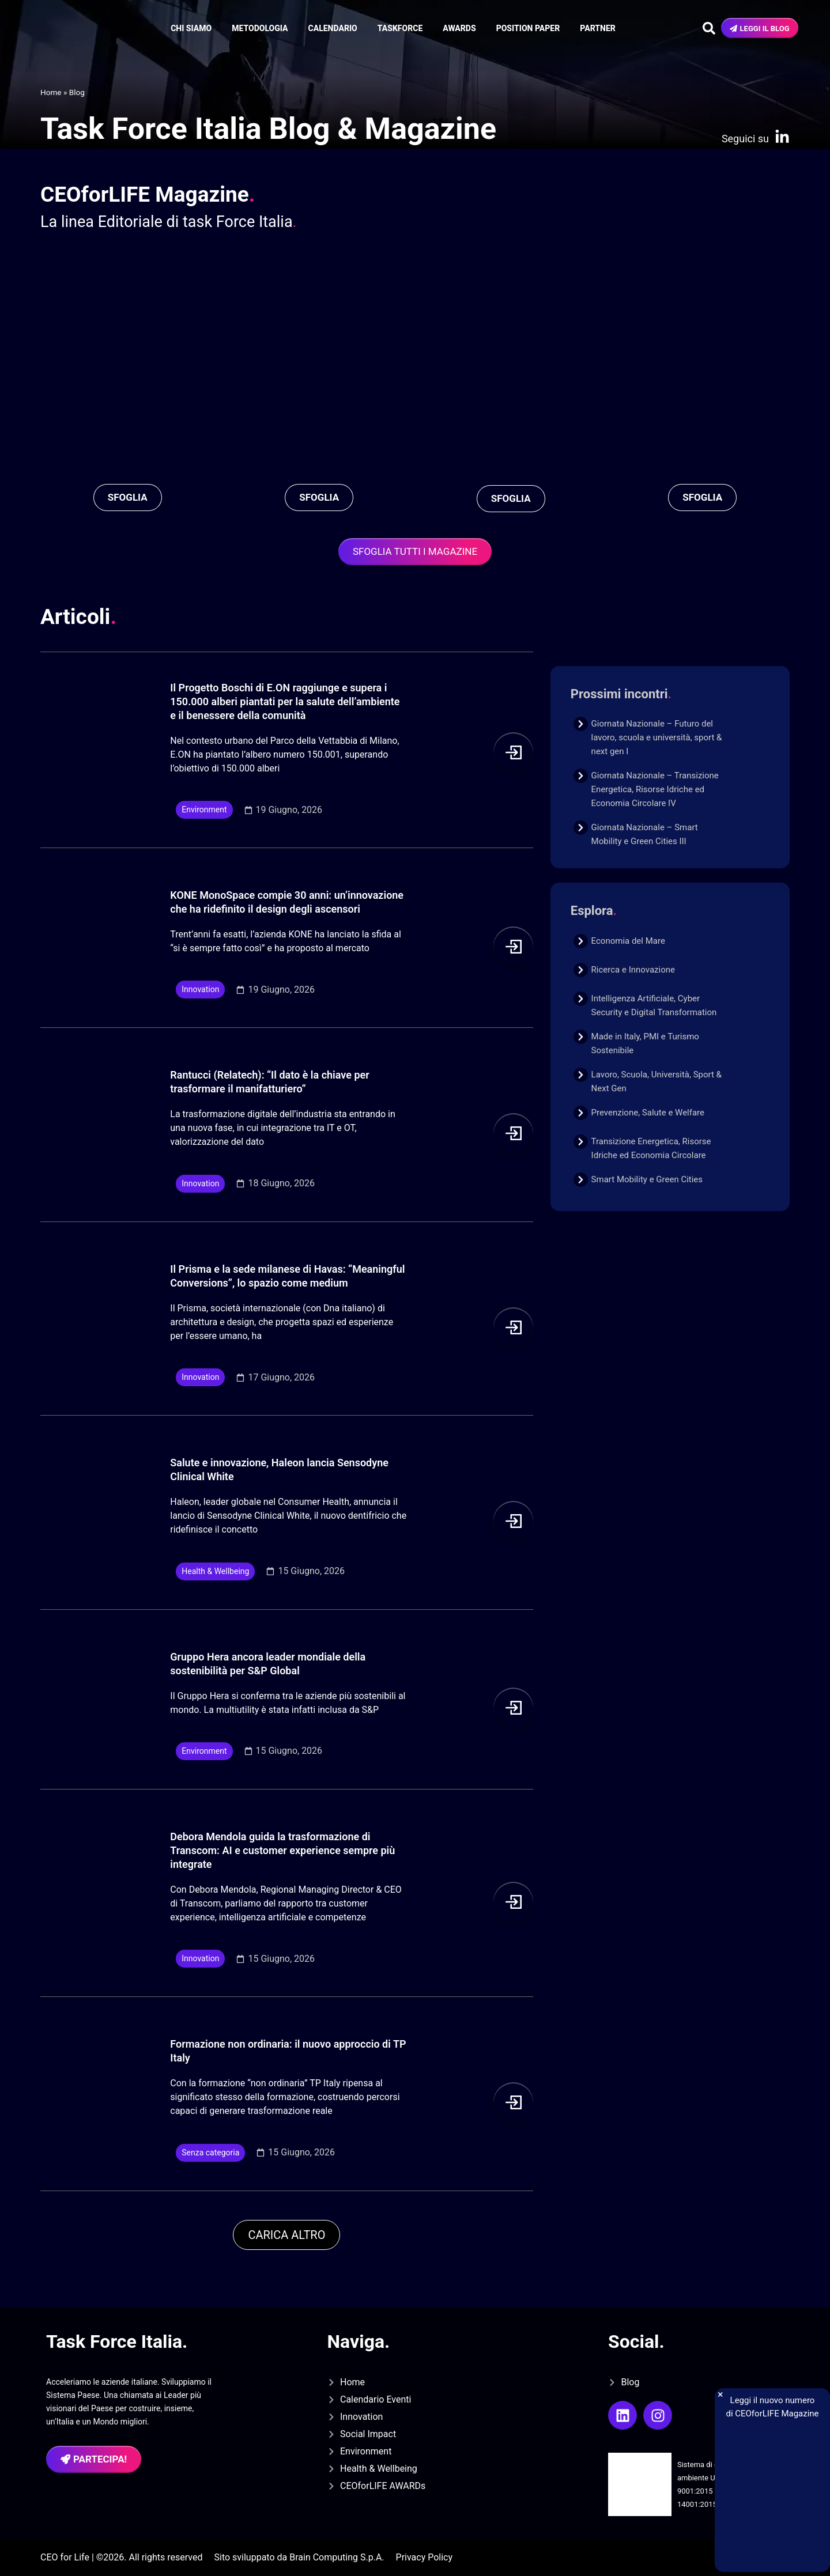 The image size is (830, 2576). I want to click on Partner, so click(598, 28).